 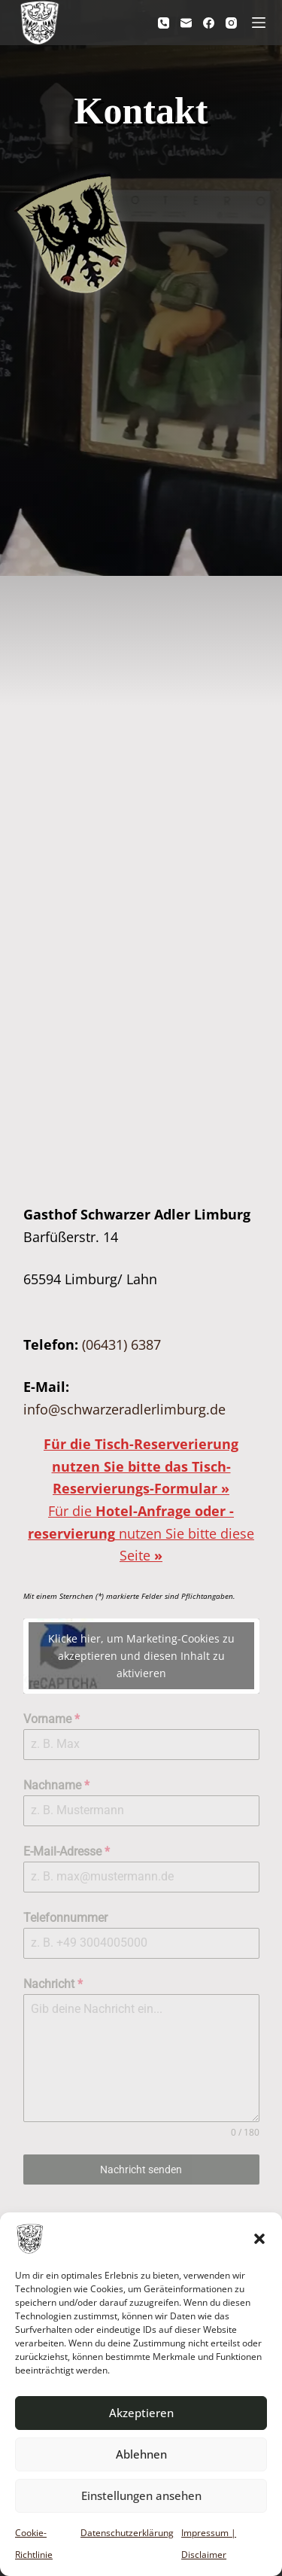 What do you see at coordinates (186, 23) in the screenshot?
I see `[E-Mail]` at bounding box center [186, 23].